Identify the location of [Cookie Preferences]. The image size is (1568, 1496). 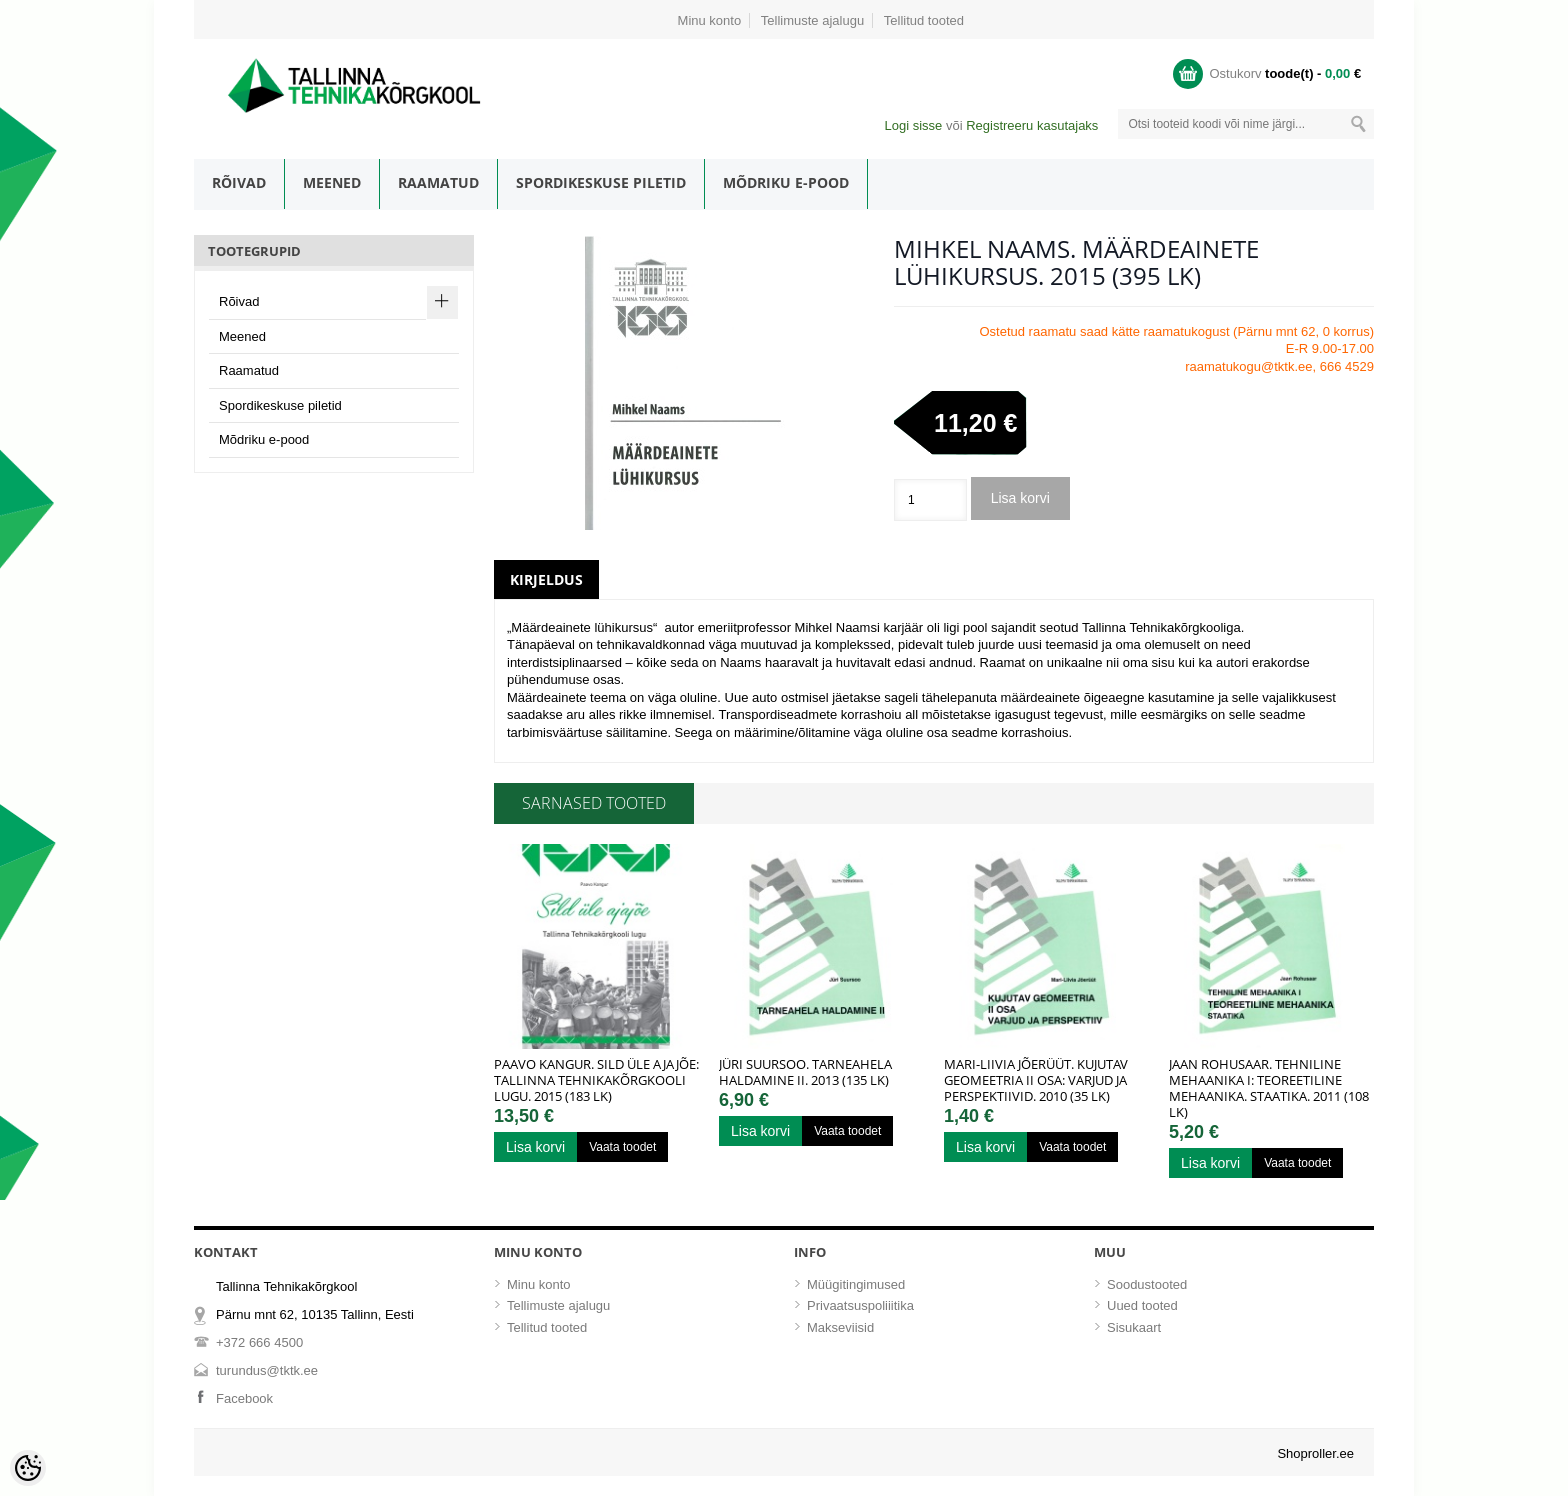
(28, 1468).